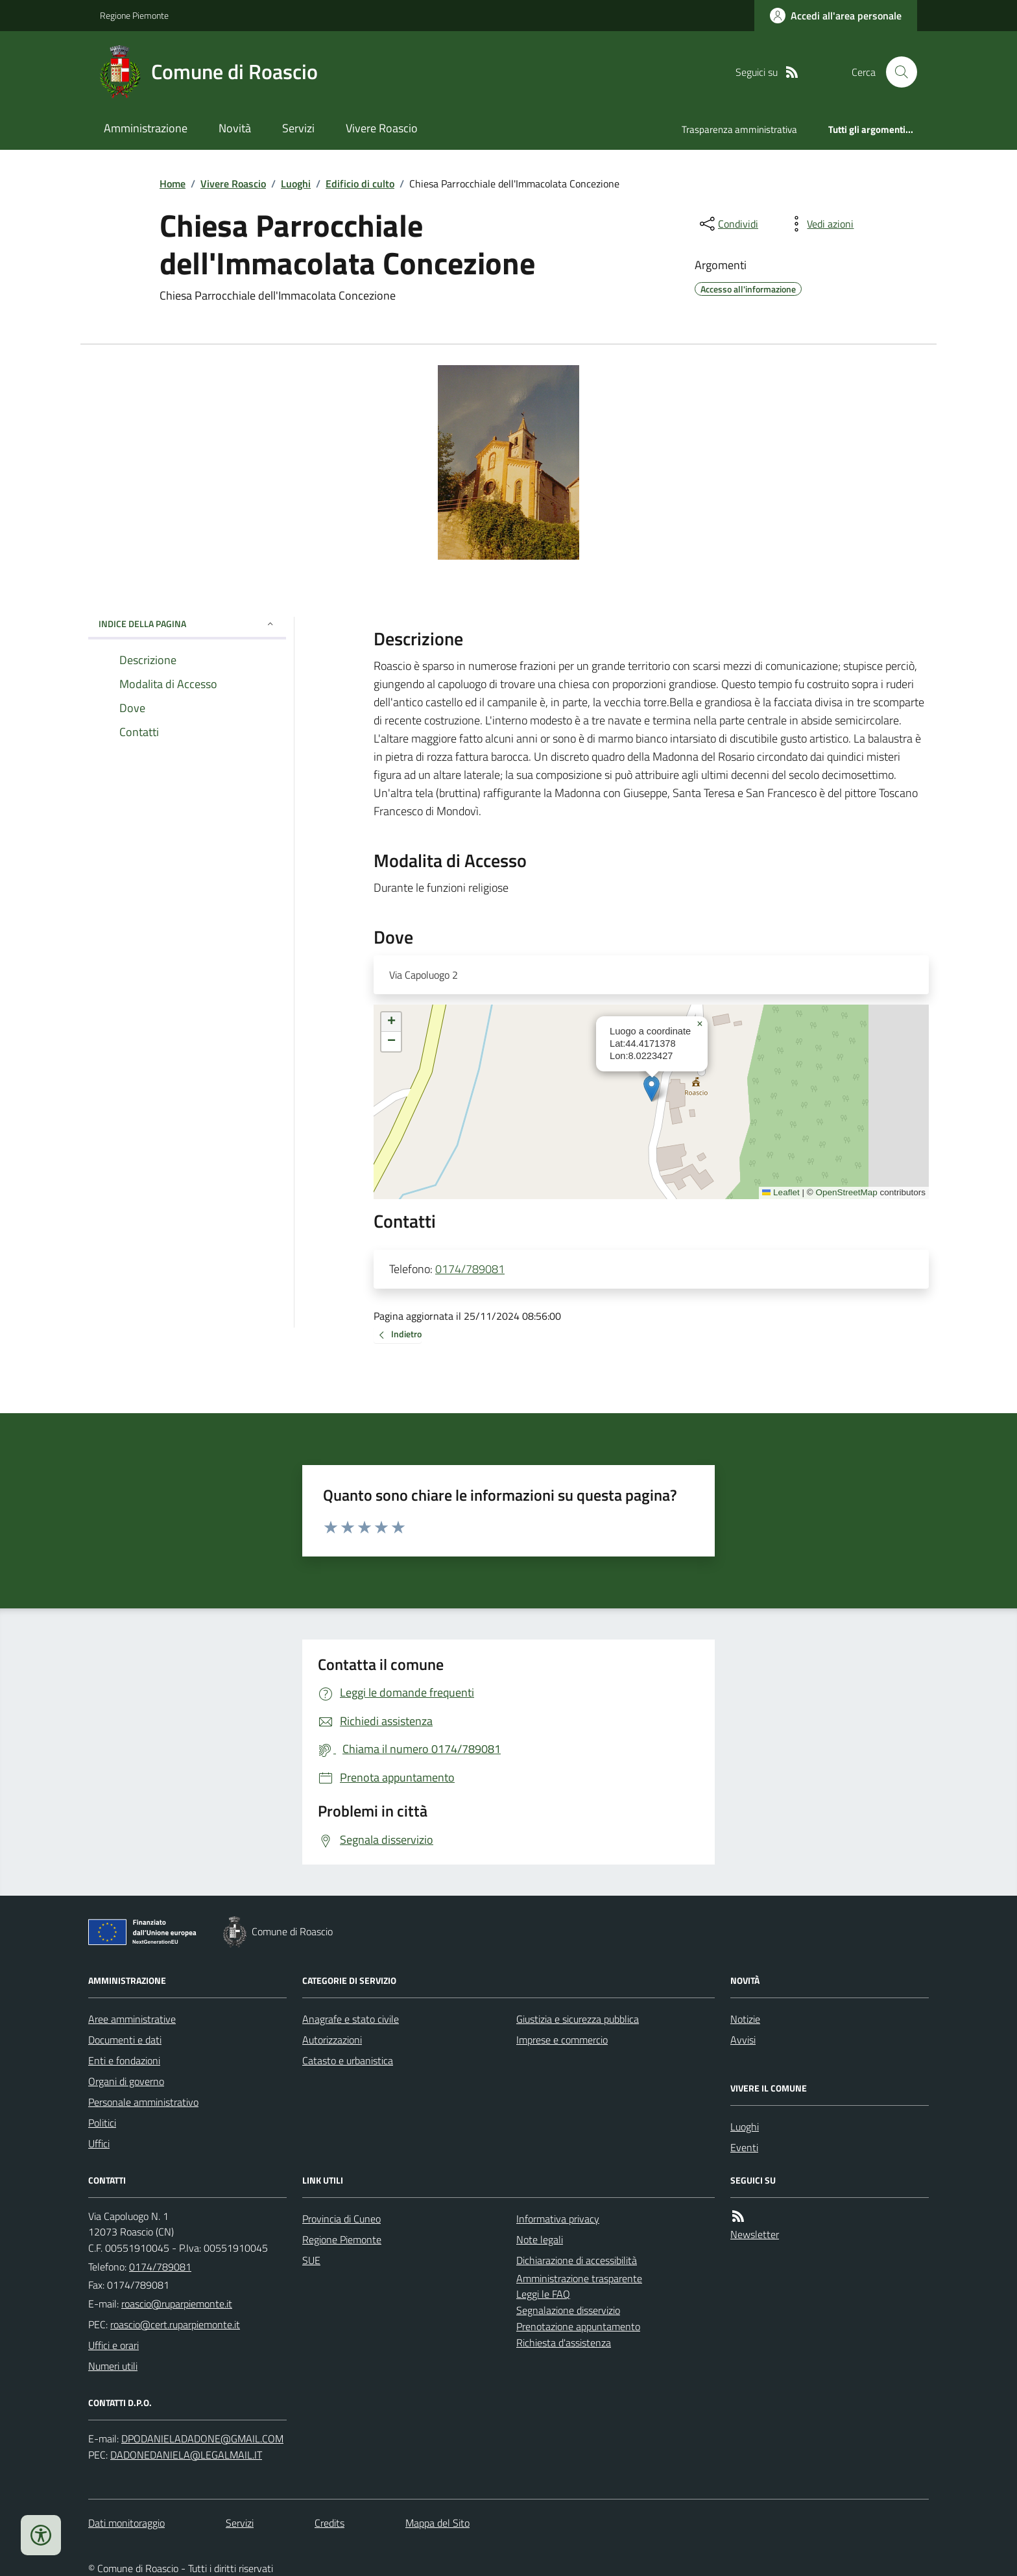 This screenshot has width=1017, height=2576. What do you see at coordinates (651, 1088) in the screenshot?
I see `[button]` at bounding box center [651, 1088].